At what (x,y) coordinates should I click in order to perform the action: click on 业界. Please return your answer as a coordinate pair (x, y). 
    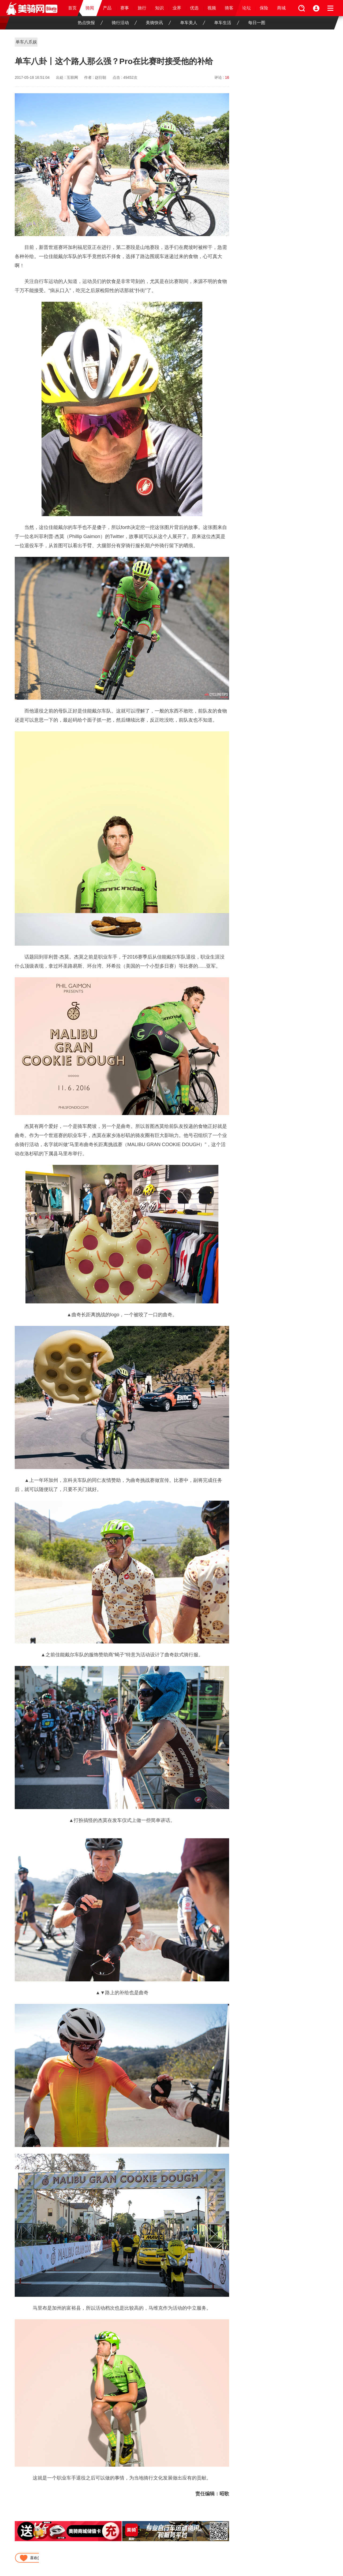
    Looking at the image, I should click on (177, 8).